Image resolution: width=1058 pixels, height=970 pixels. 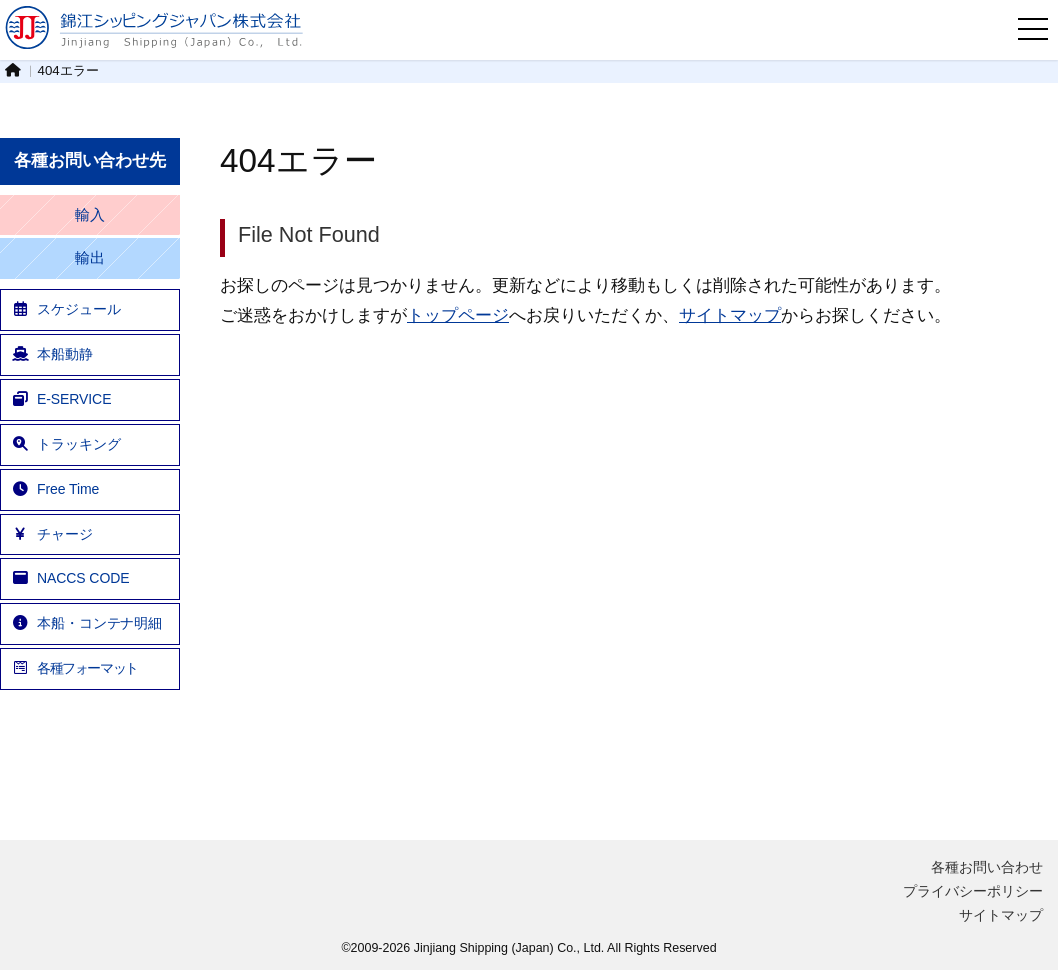 I want to click on トラッキング, so click(x=65, y=444).